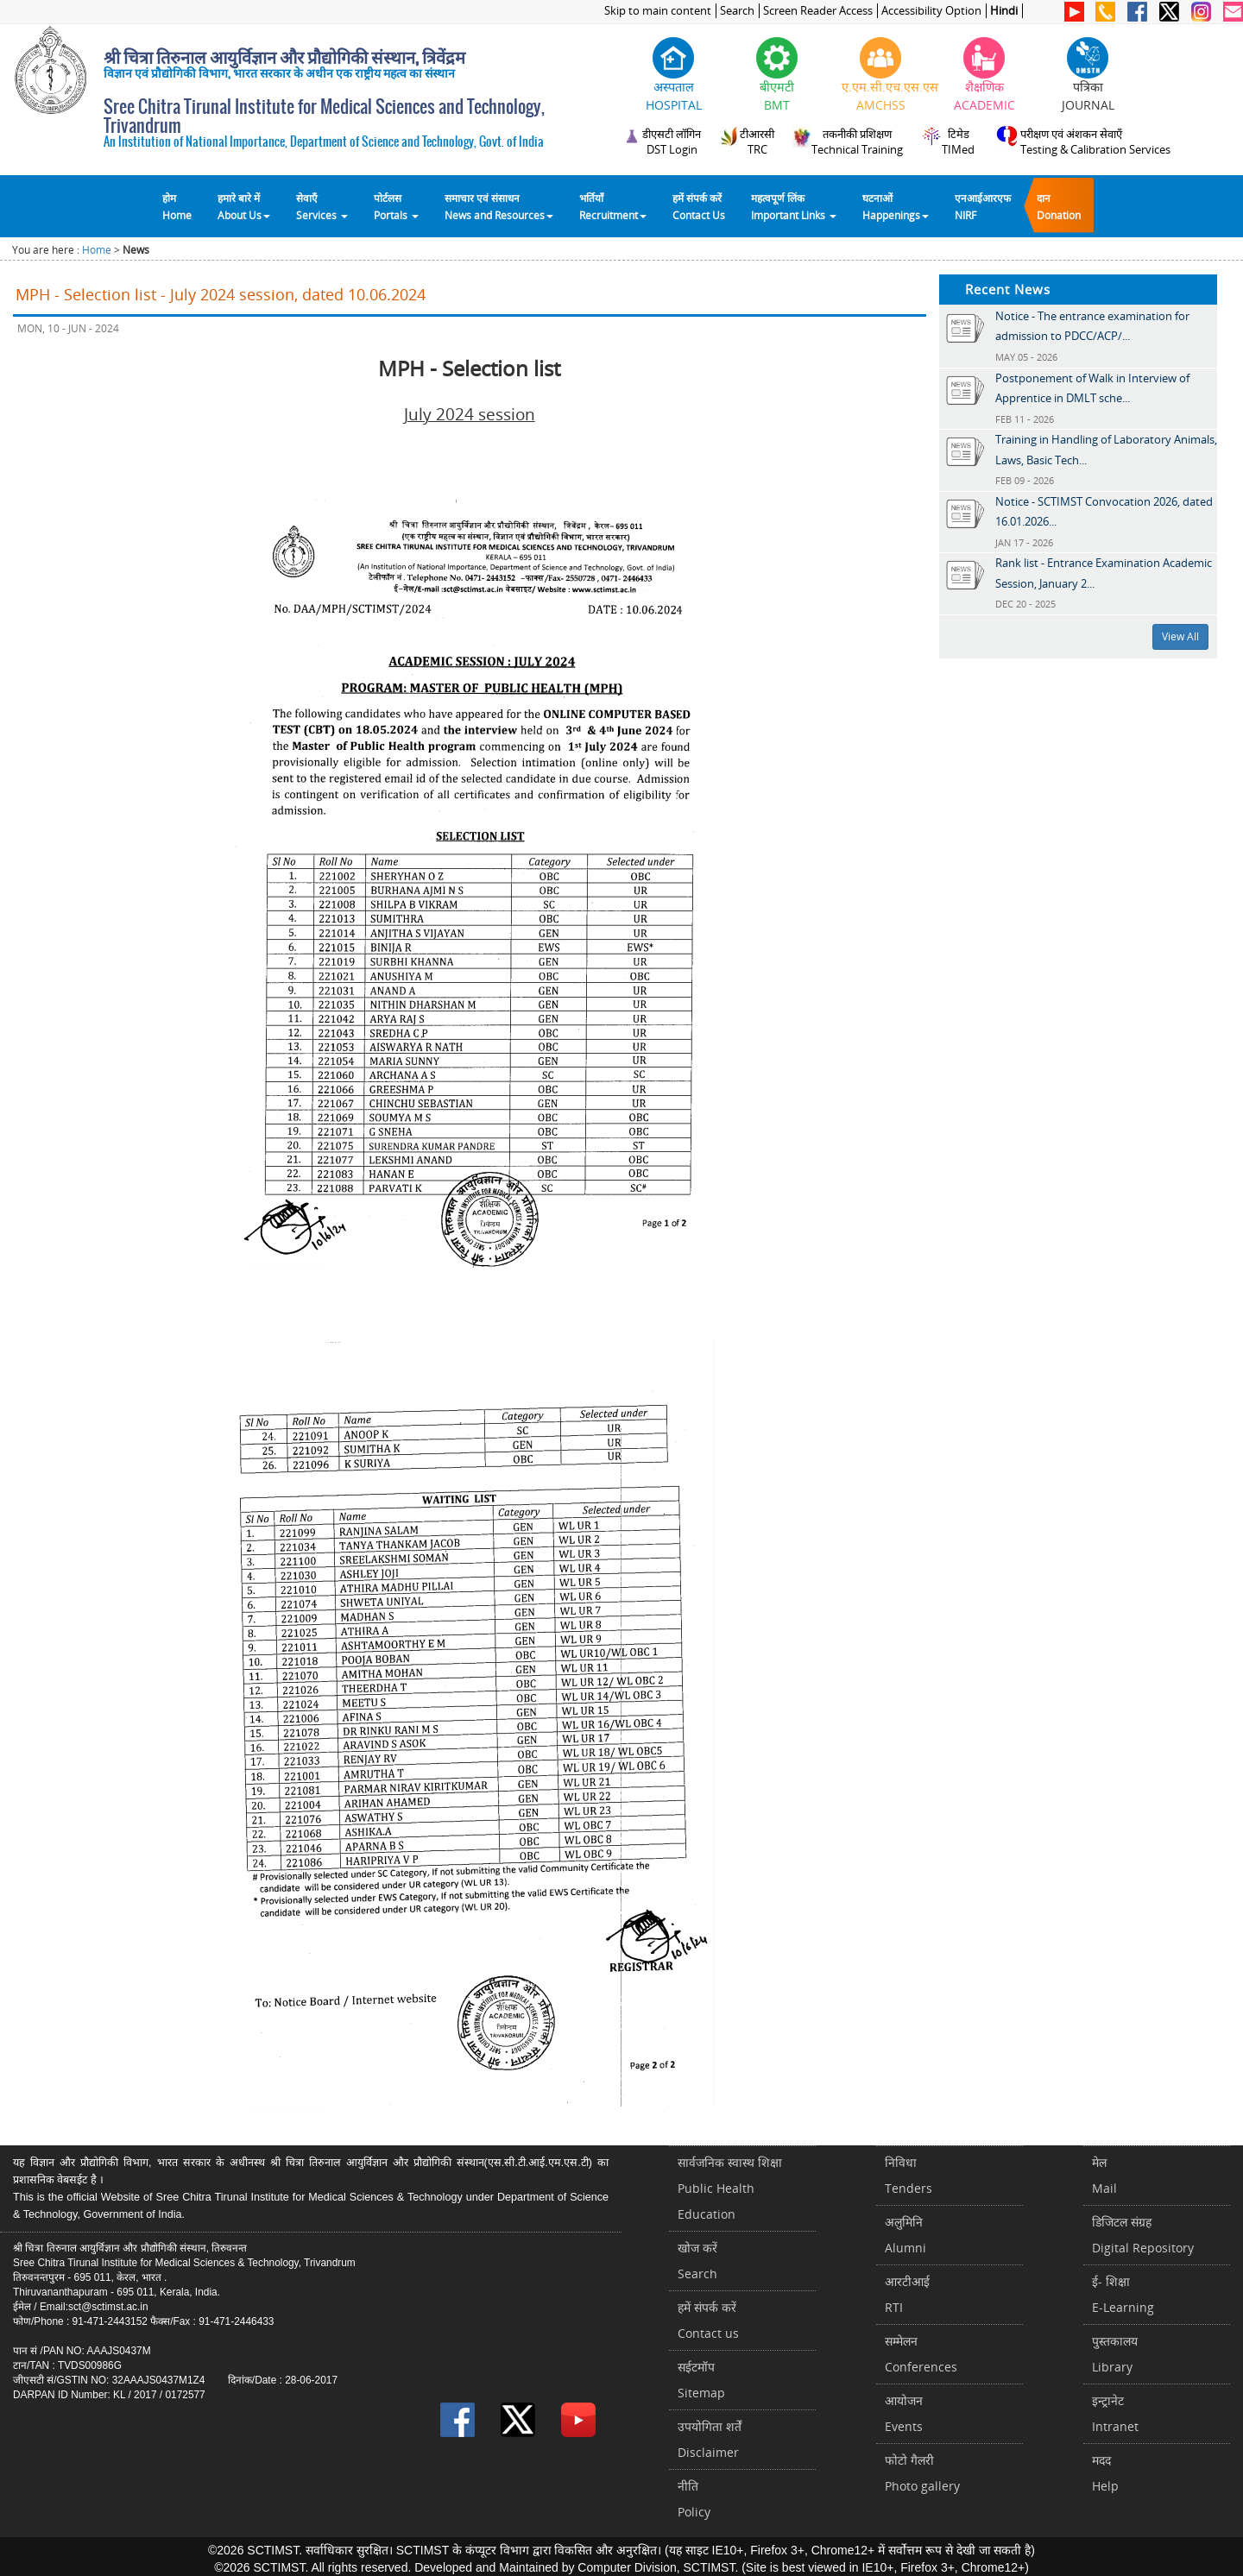 This screenshot has height=2576, width=1243. I want to click on निविधाTenders, so click(908, 2175).